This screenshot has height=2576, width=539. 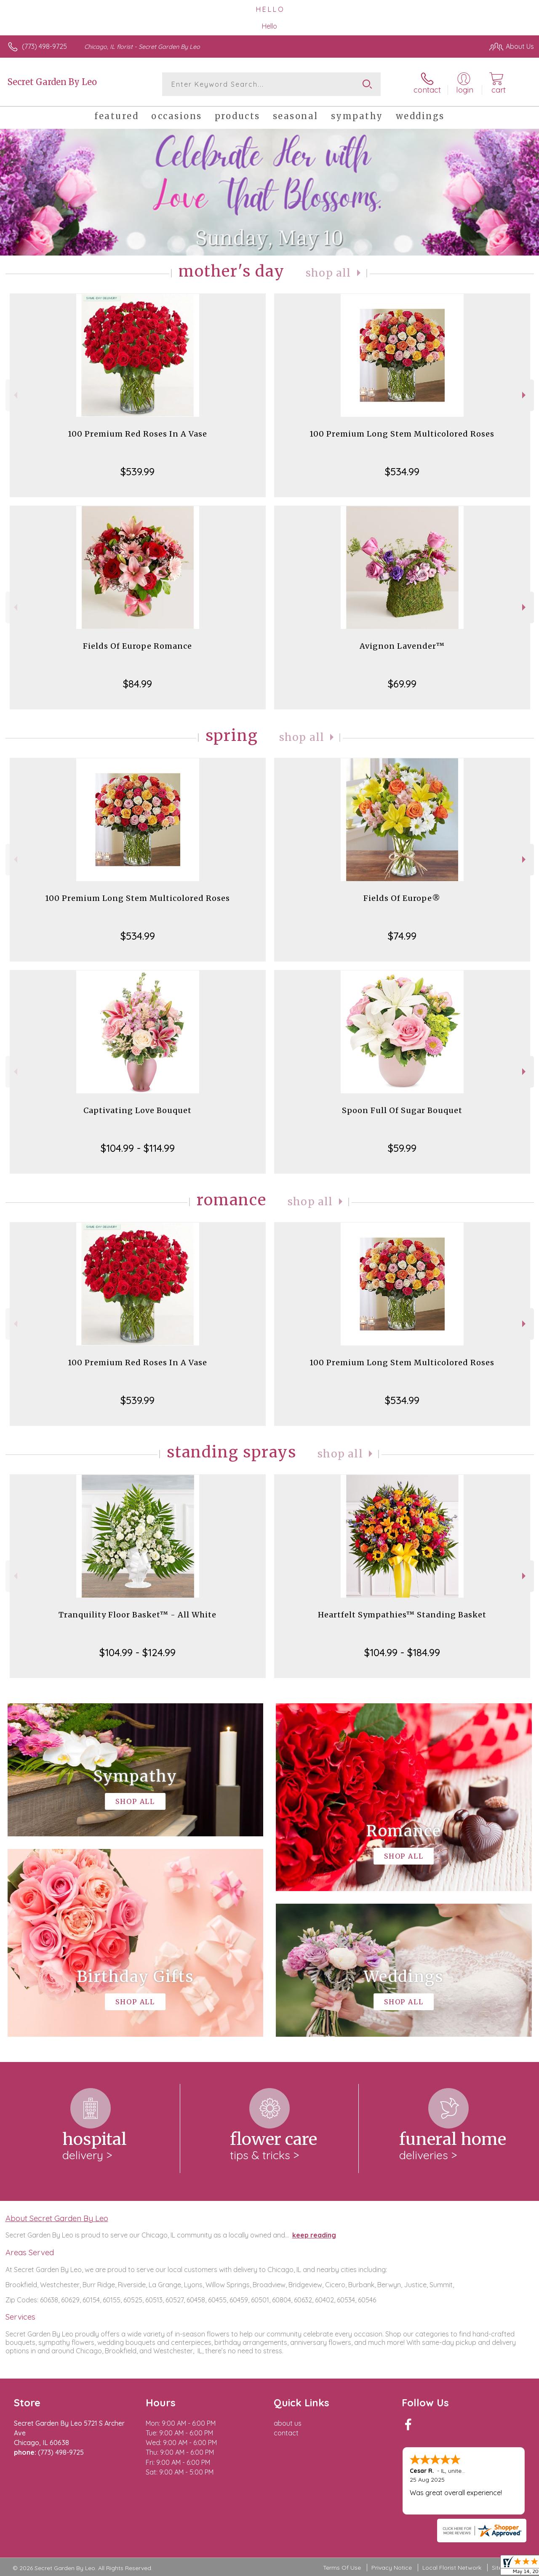 What do you see at coordinates (402, 1110) in the screenshot?
I see `Spoon Full Of Sugar Bouquet` at bounding box center [402, 1110].